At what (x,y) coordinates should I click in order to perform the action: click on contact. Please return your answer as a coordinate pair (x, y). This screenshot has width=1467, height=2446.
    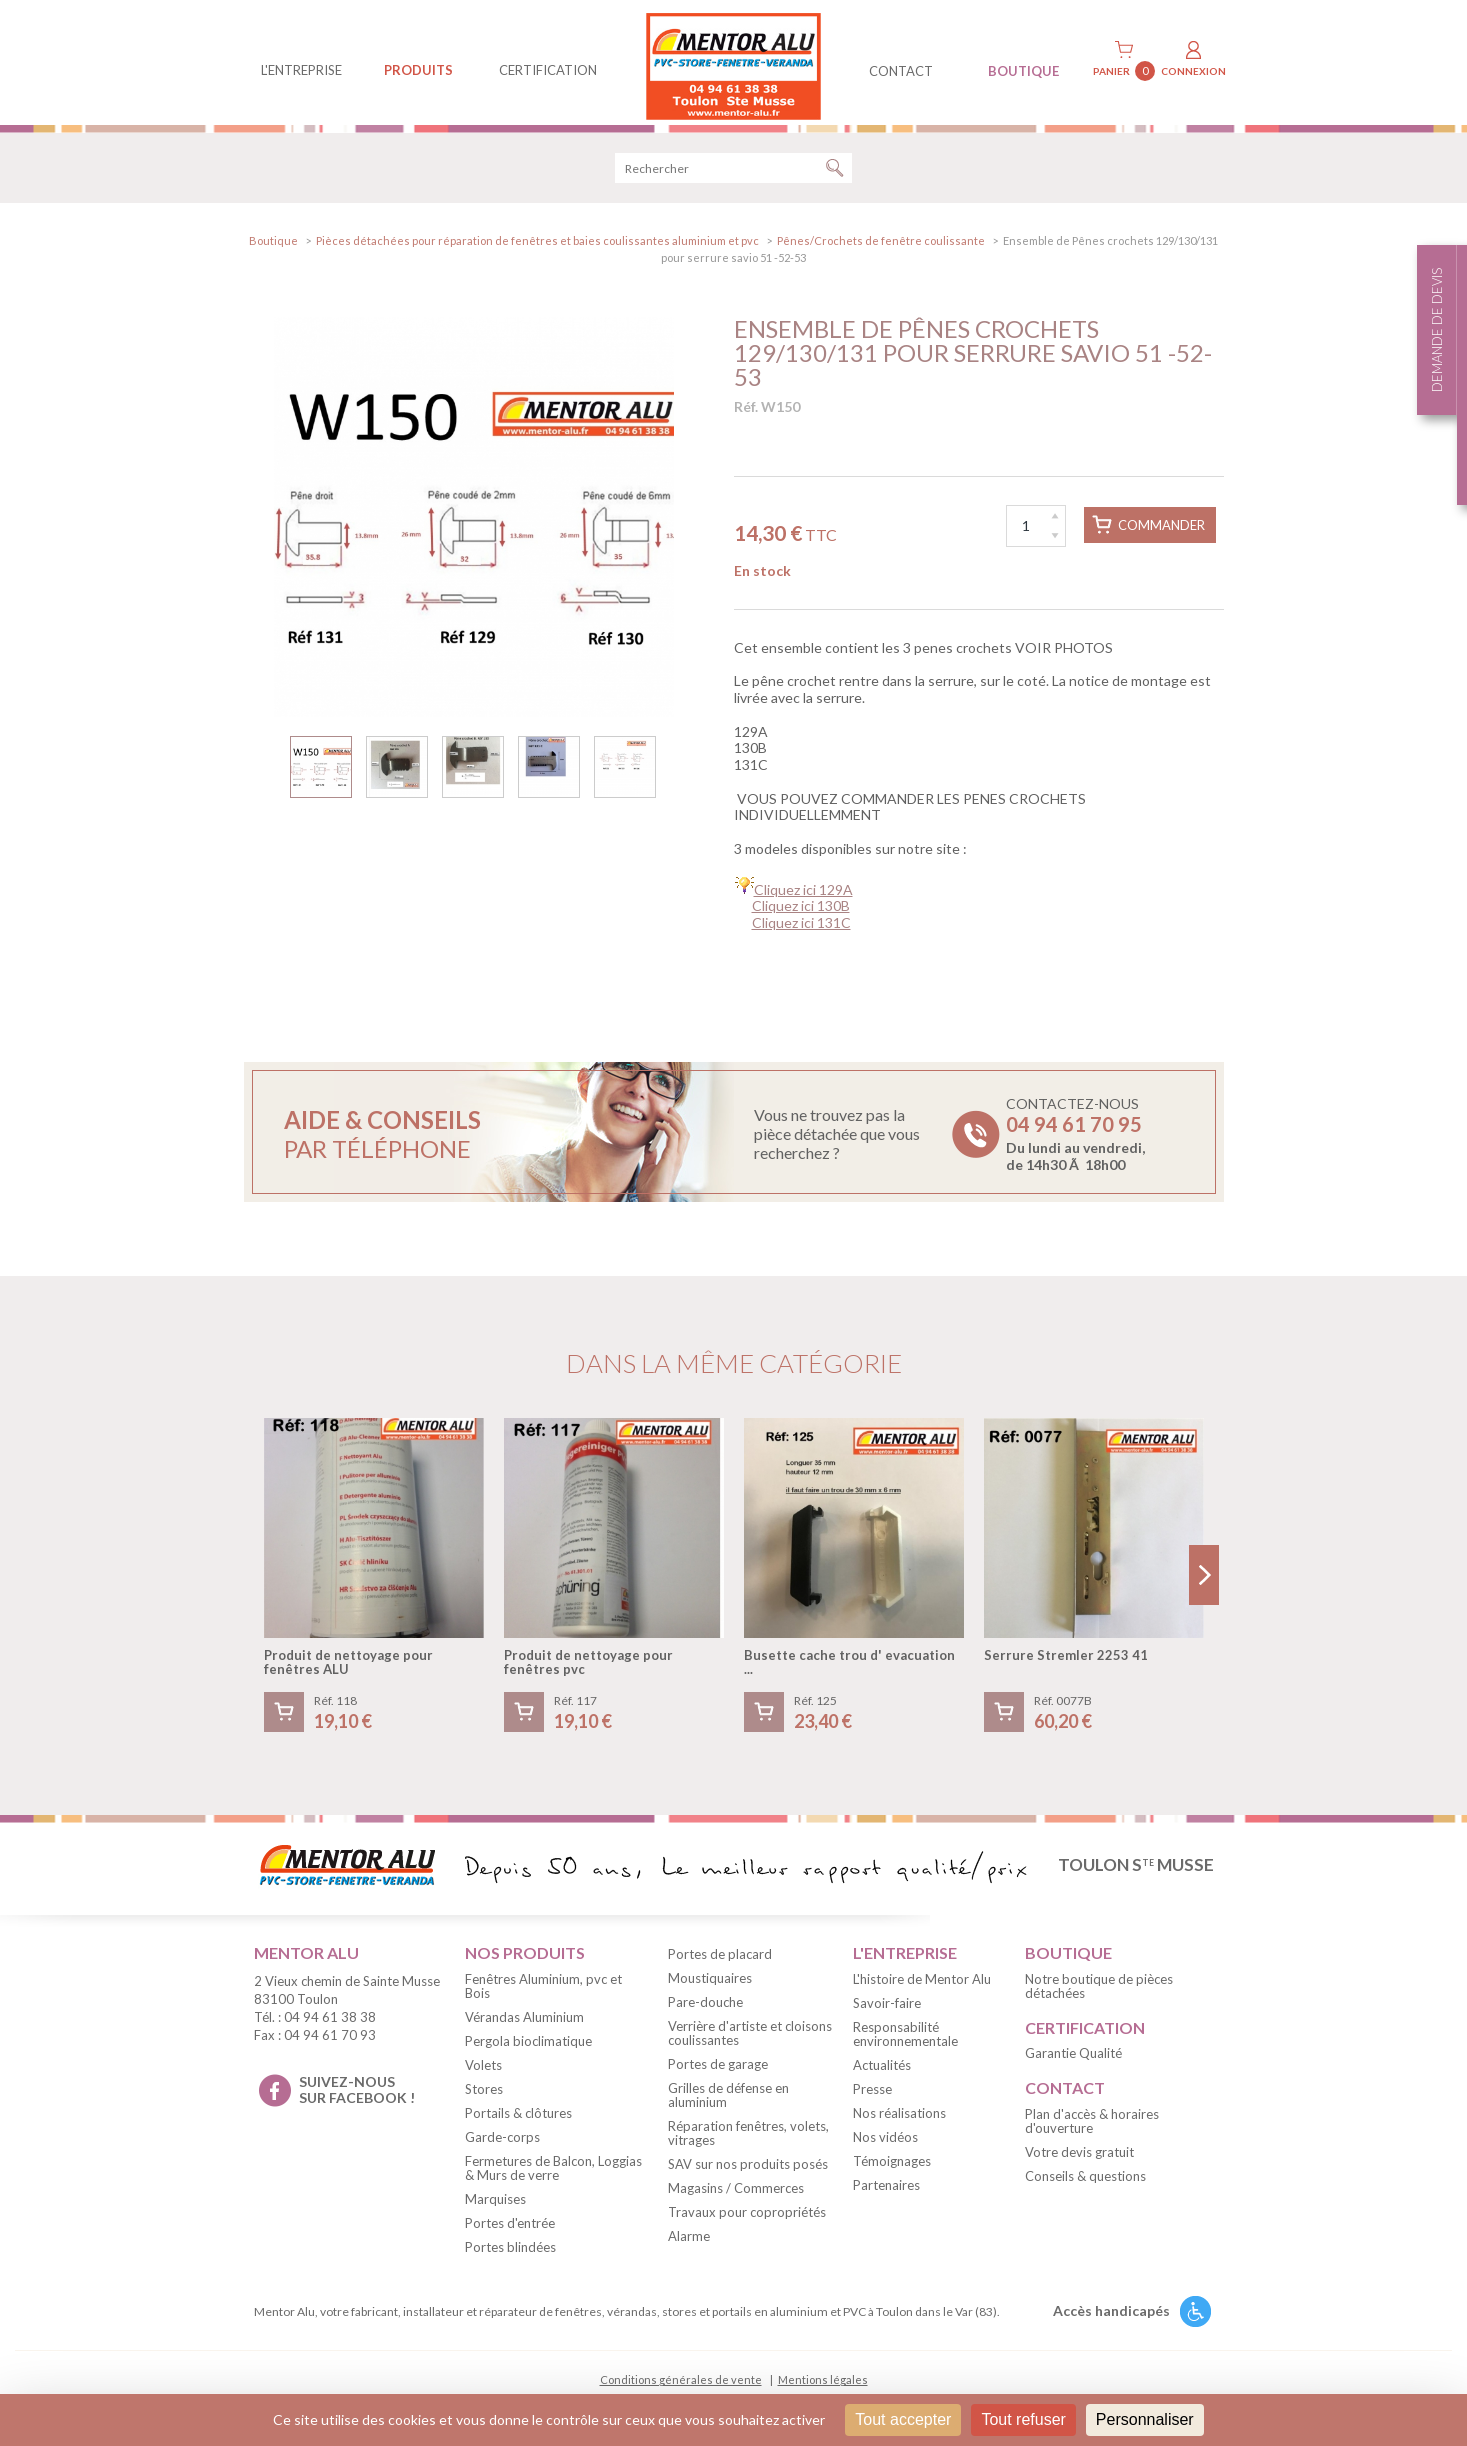
    Looking at the image, I should click on (901, 71).